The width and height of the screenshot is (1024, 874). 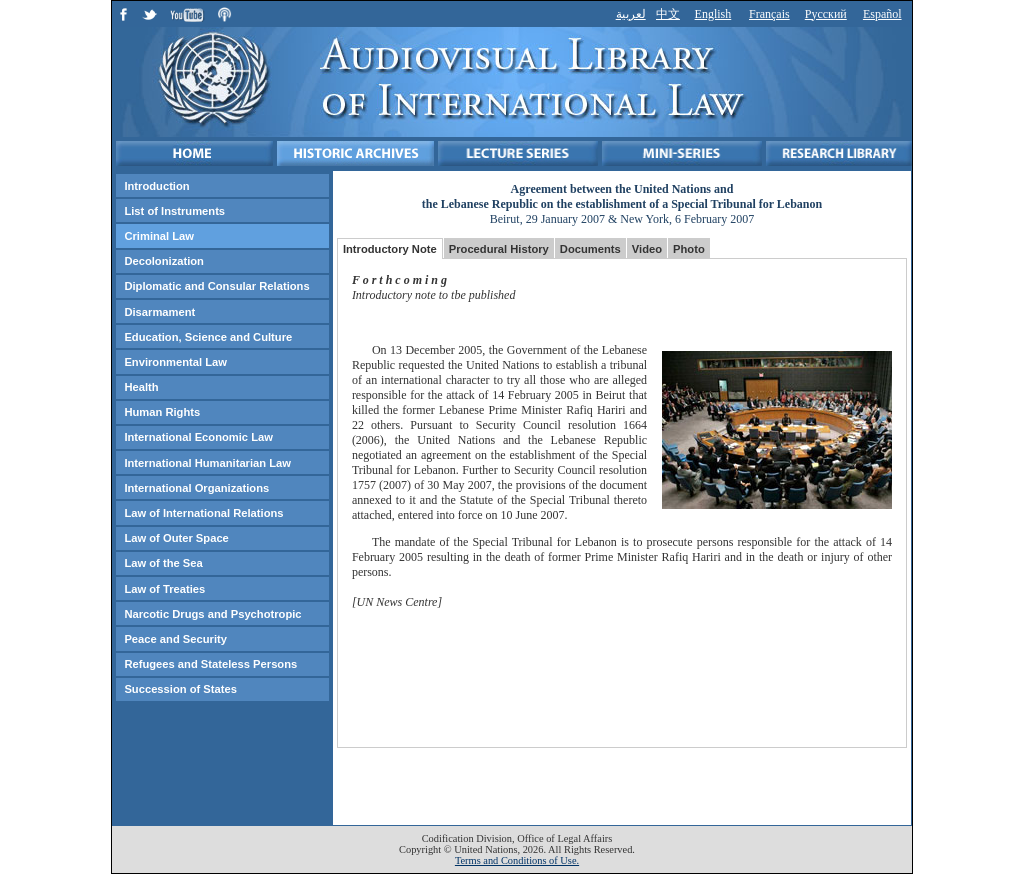 I want to click on Narcotic Drugs and Psychotropic, so click(x=212, y=614).